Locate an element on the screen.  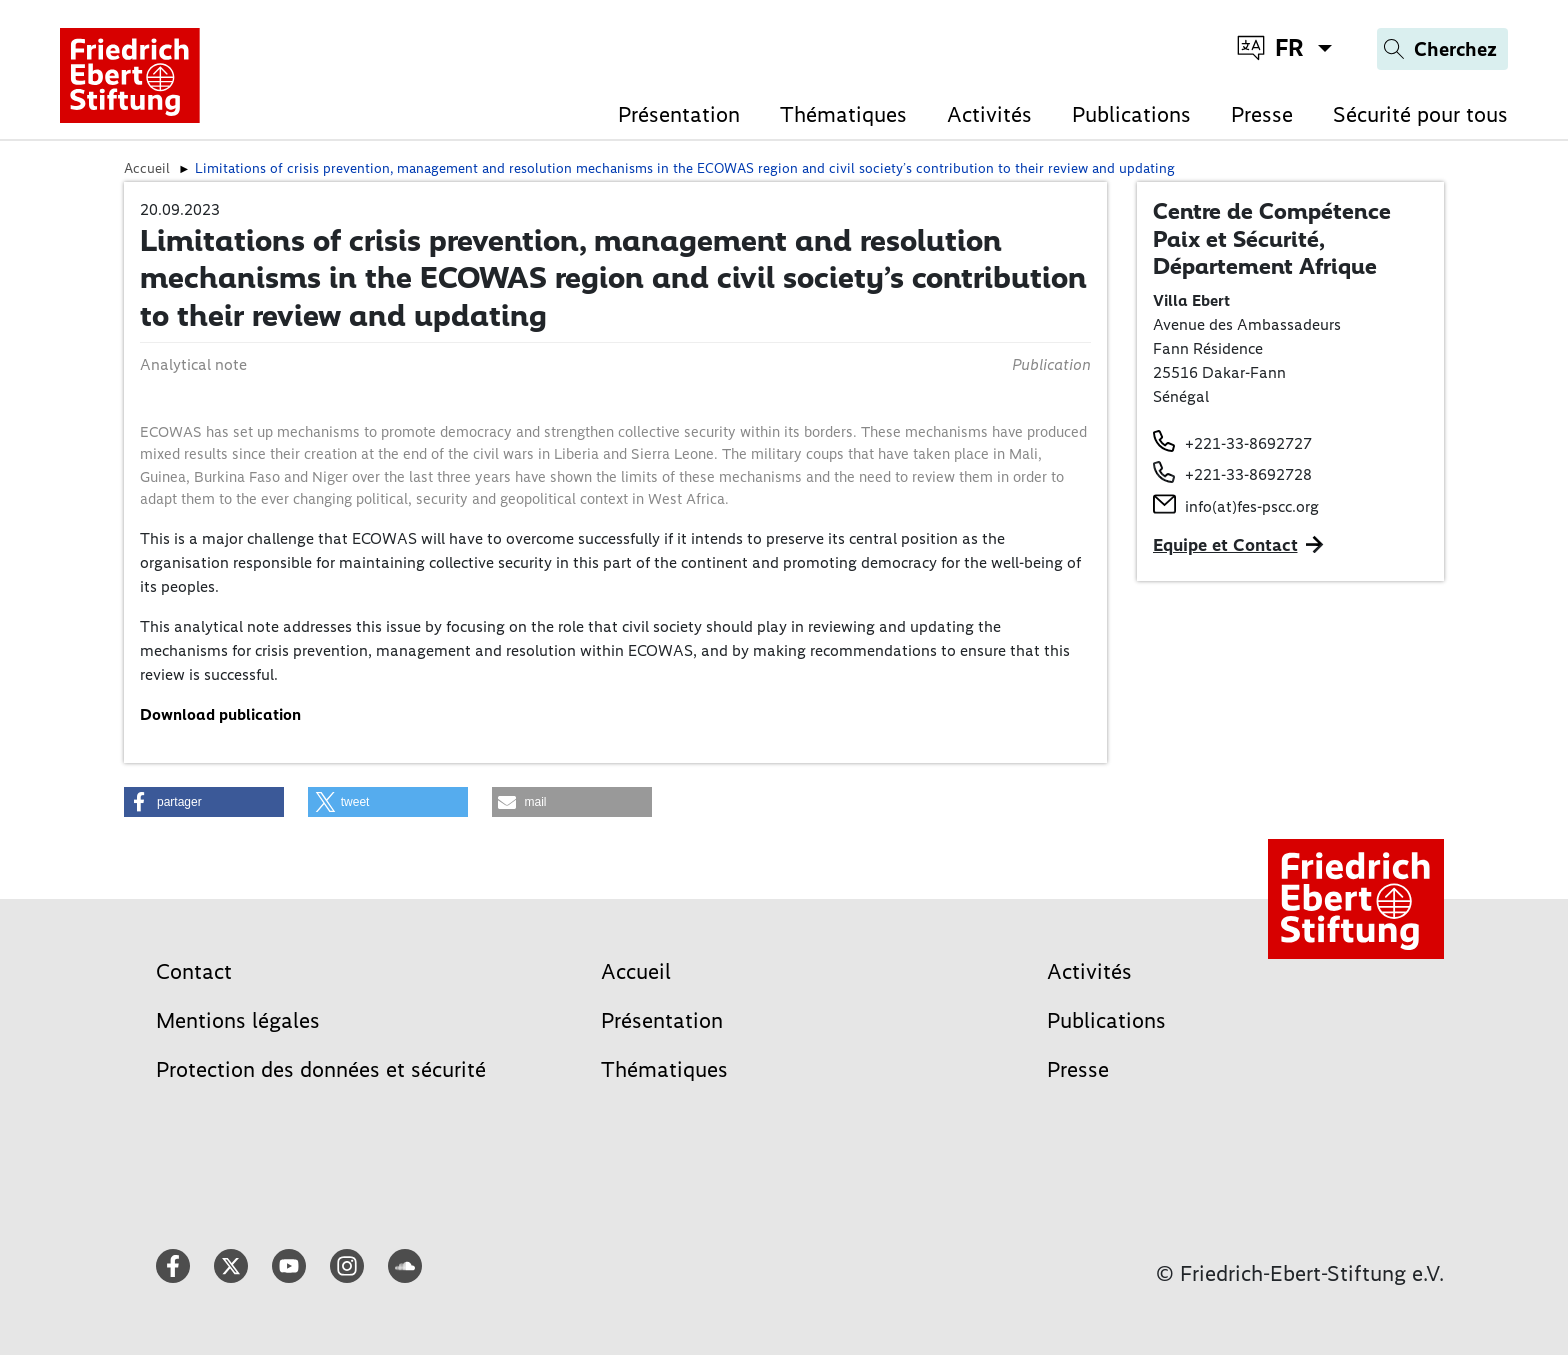
info(at)fes-pscc.org is located at coordinates (1252, 506).